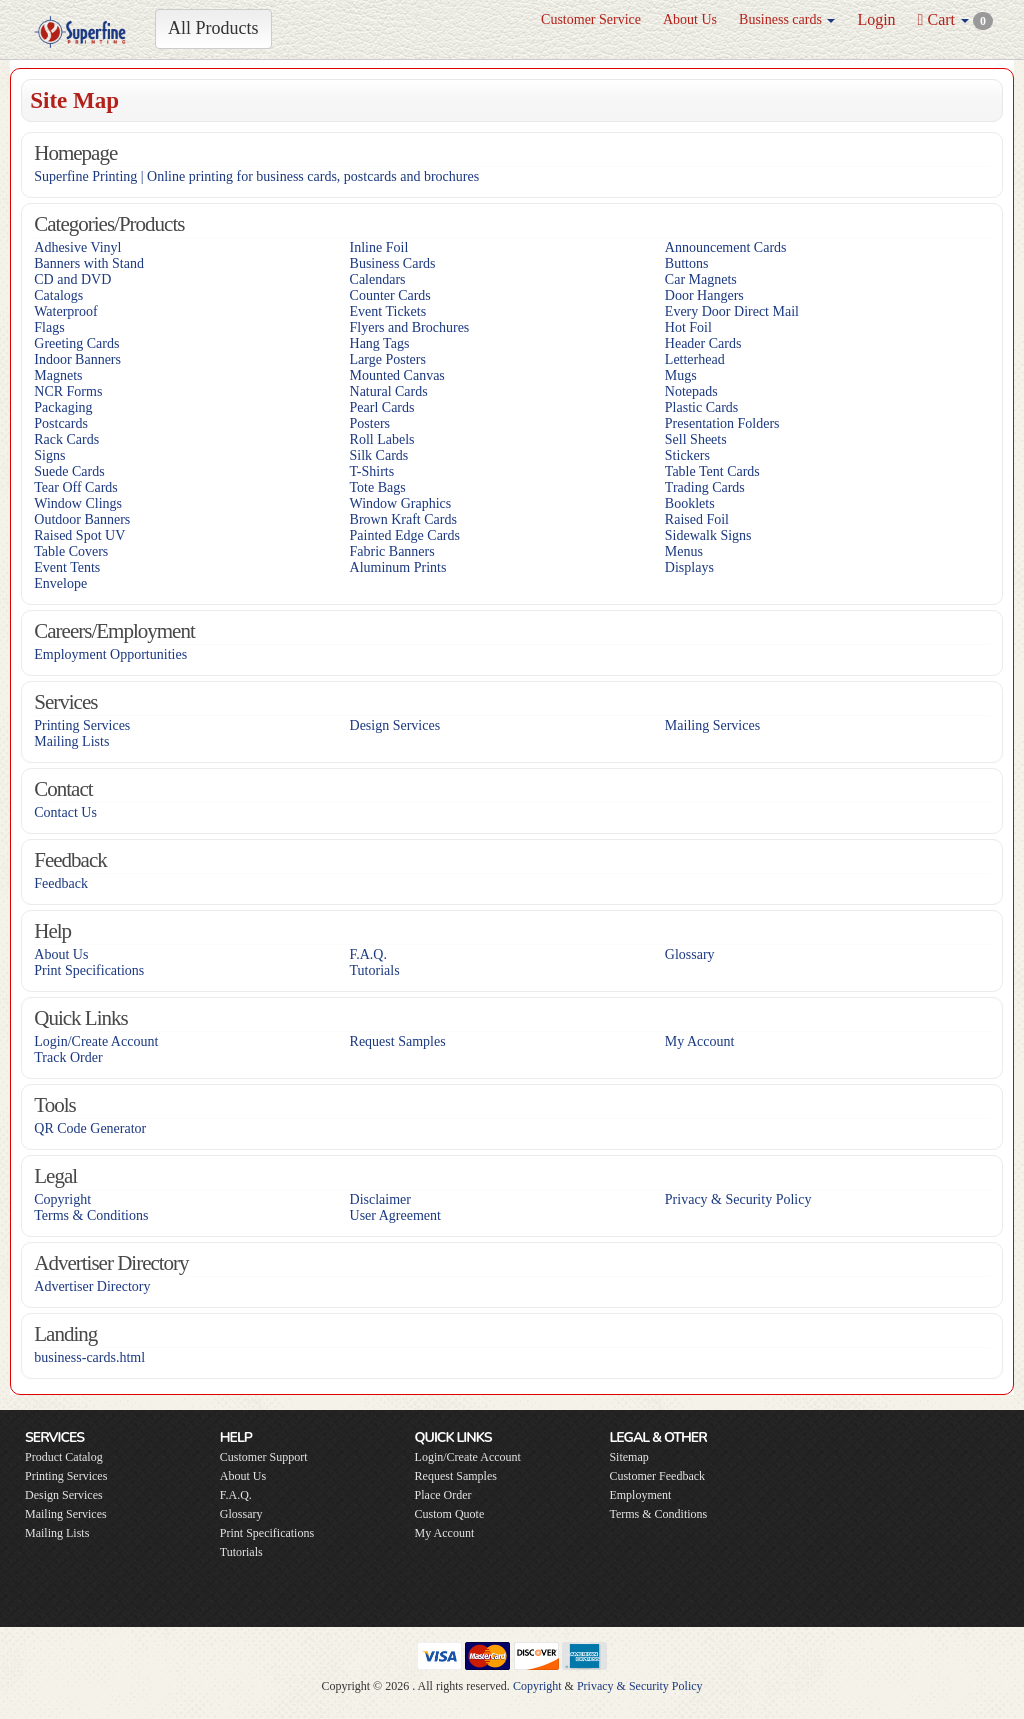 This screenshot has width=1024, height=1719. I want to click on Window Graphics, so click(401, 503).